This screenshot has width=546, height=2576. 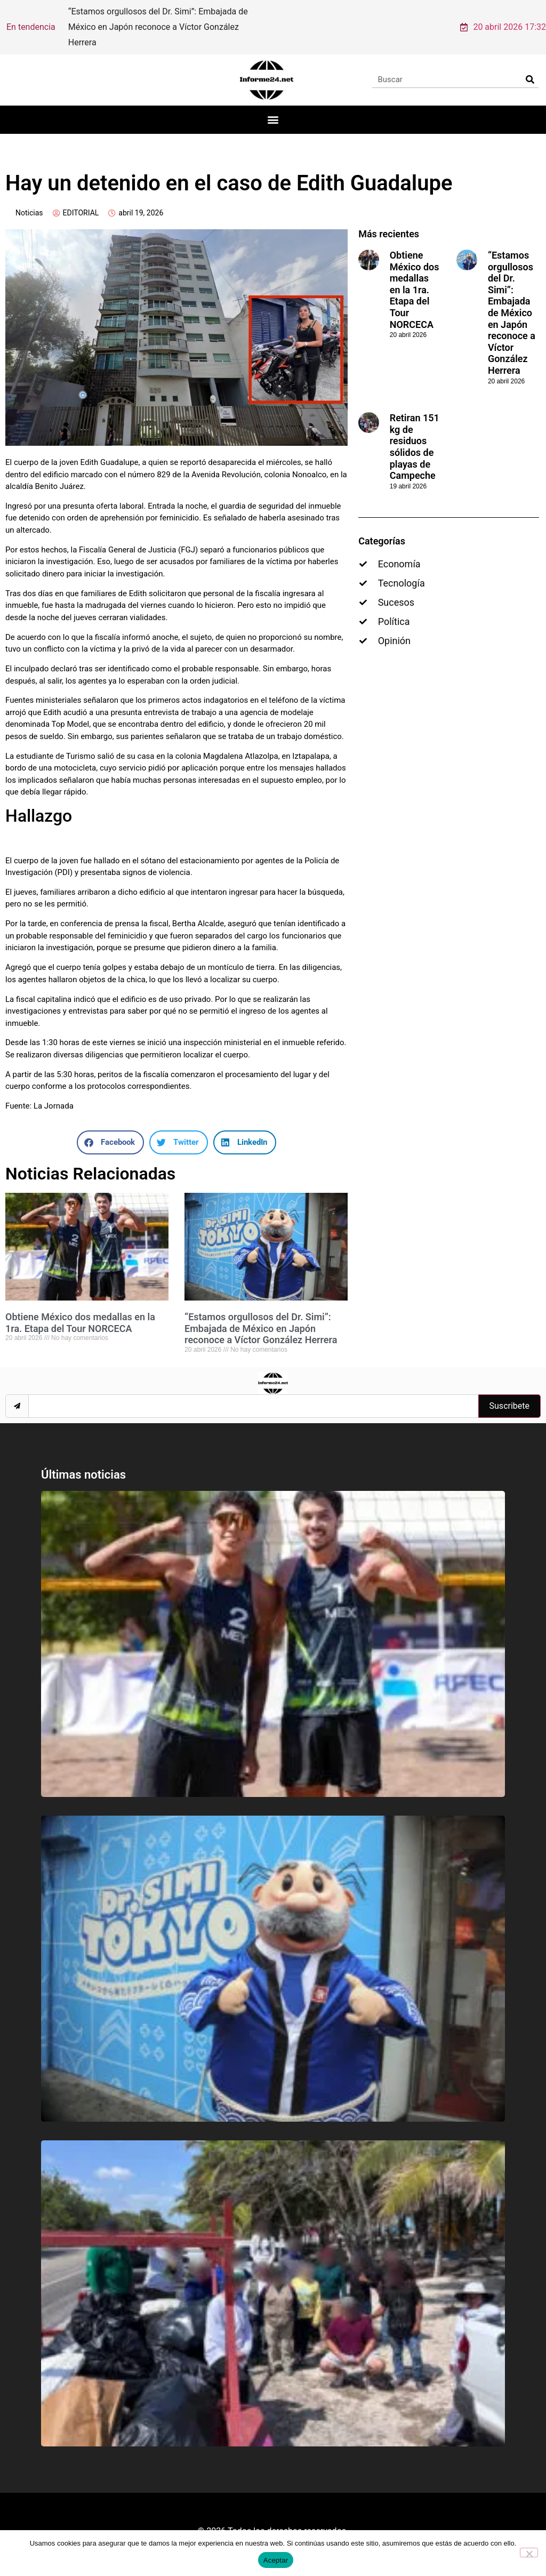 What do you see at coordinates (275, 2560) in the screenshot?
I see `Aceptar` at bounding box center [275, 2560].